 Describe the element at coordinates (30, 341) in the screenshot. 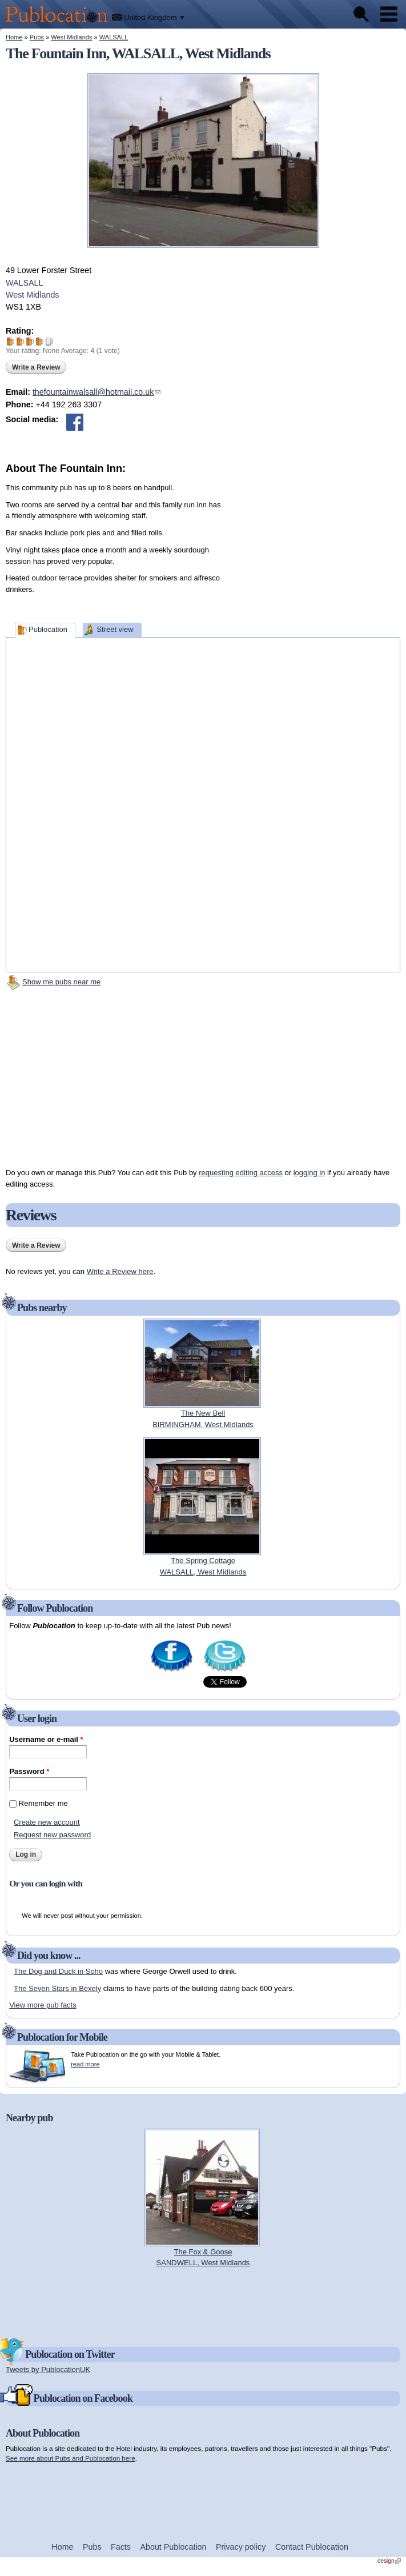

I see `Give The Fountain Inn 3/5` at that location.